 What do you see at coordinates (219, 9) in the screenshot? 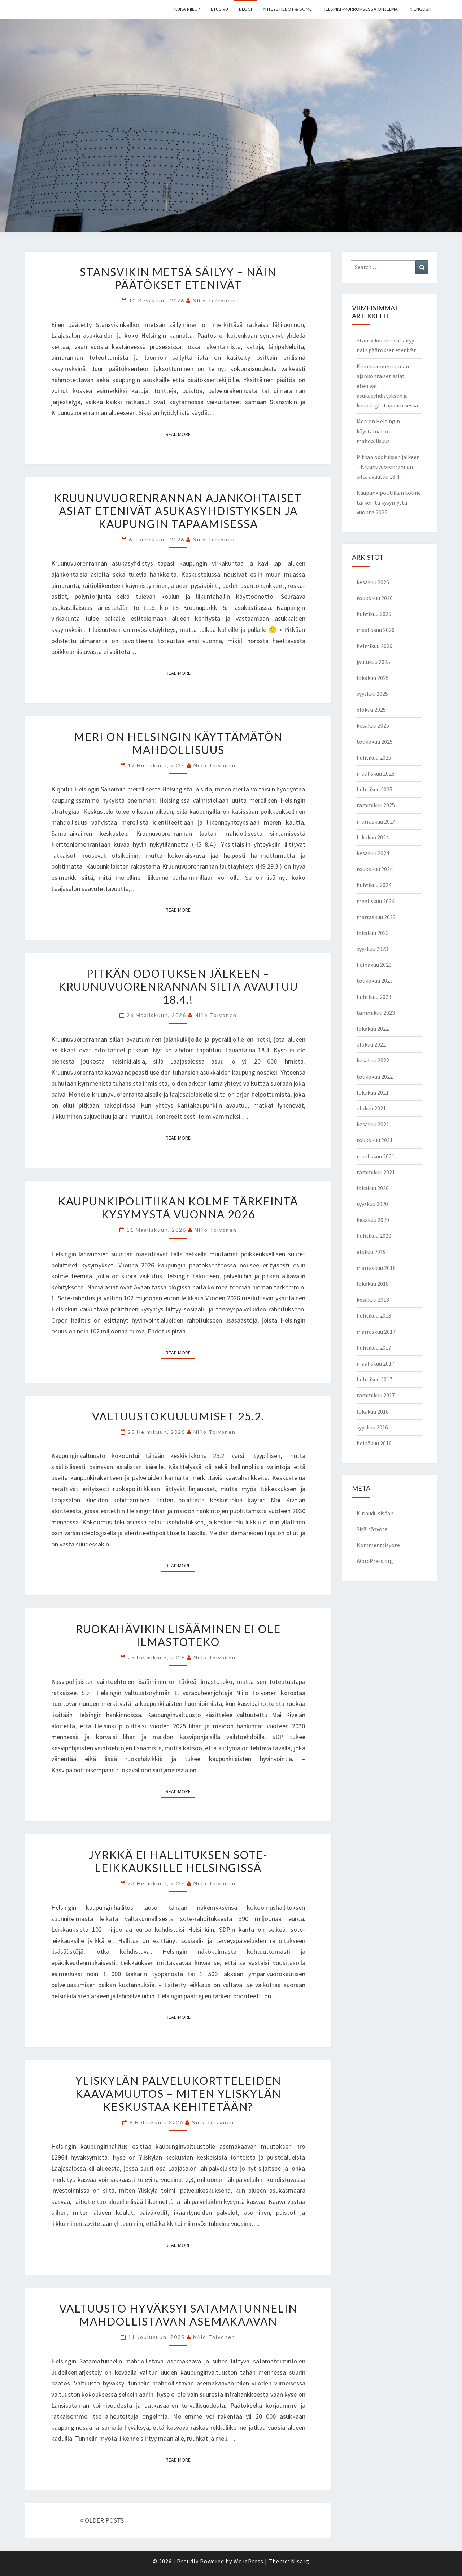
I see `Etusivu` at bounding box center [219, 9].